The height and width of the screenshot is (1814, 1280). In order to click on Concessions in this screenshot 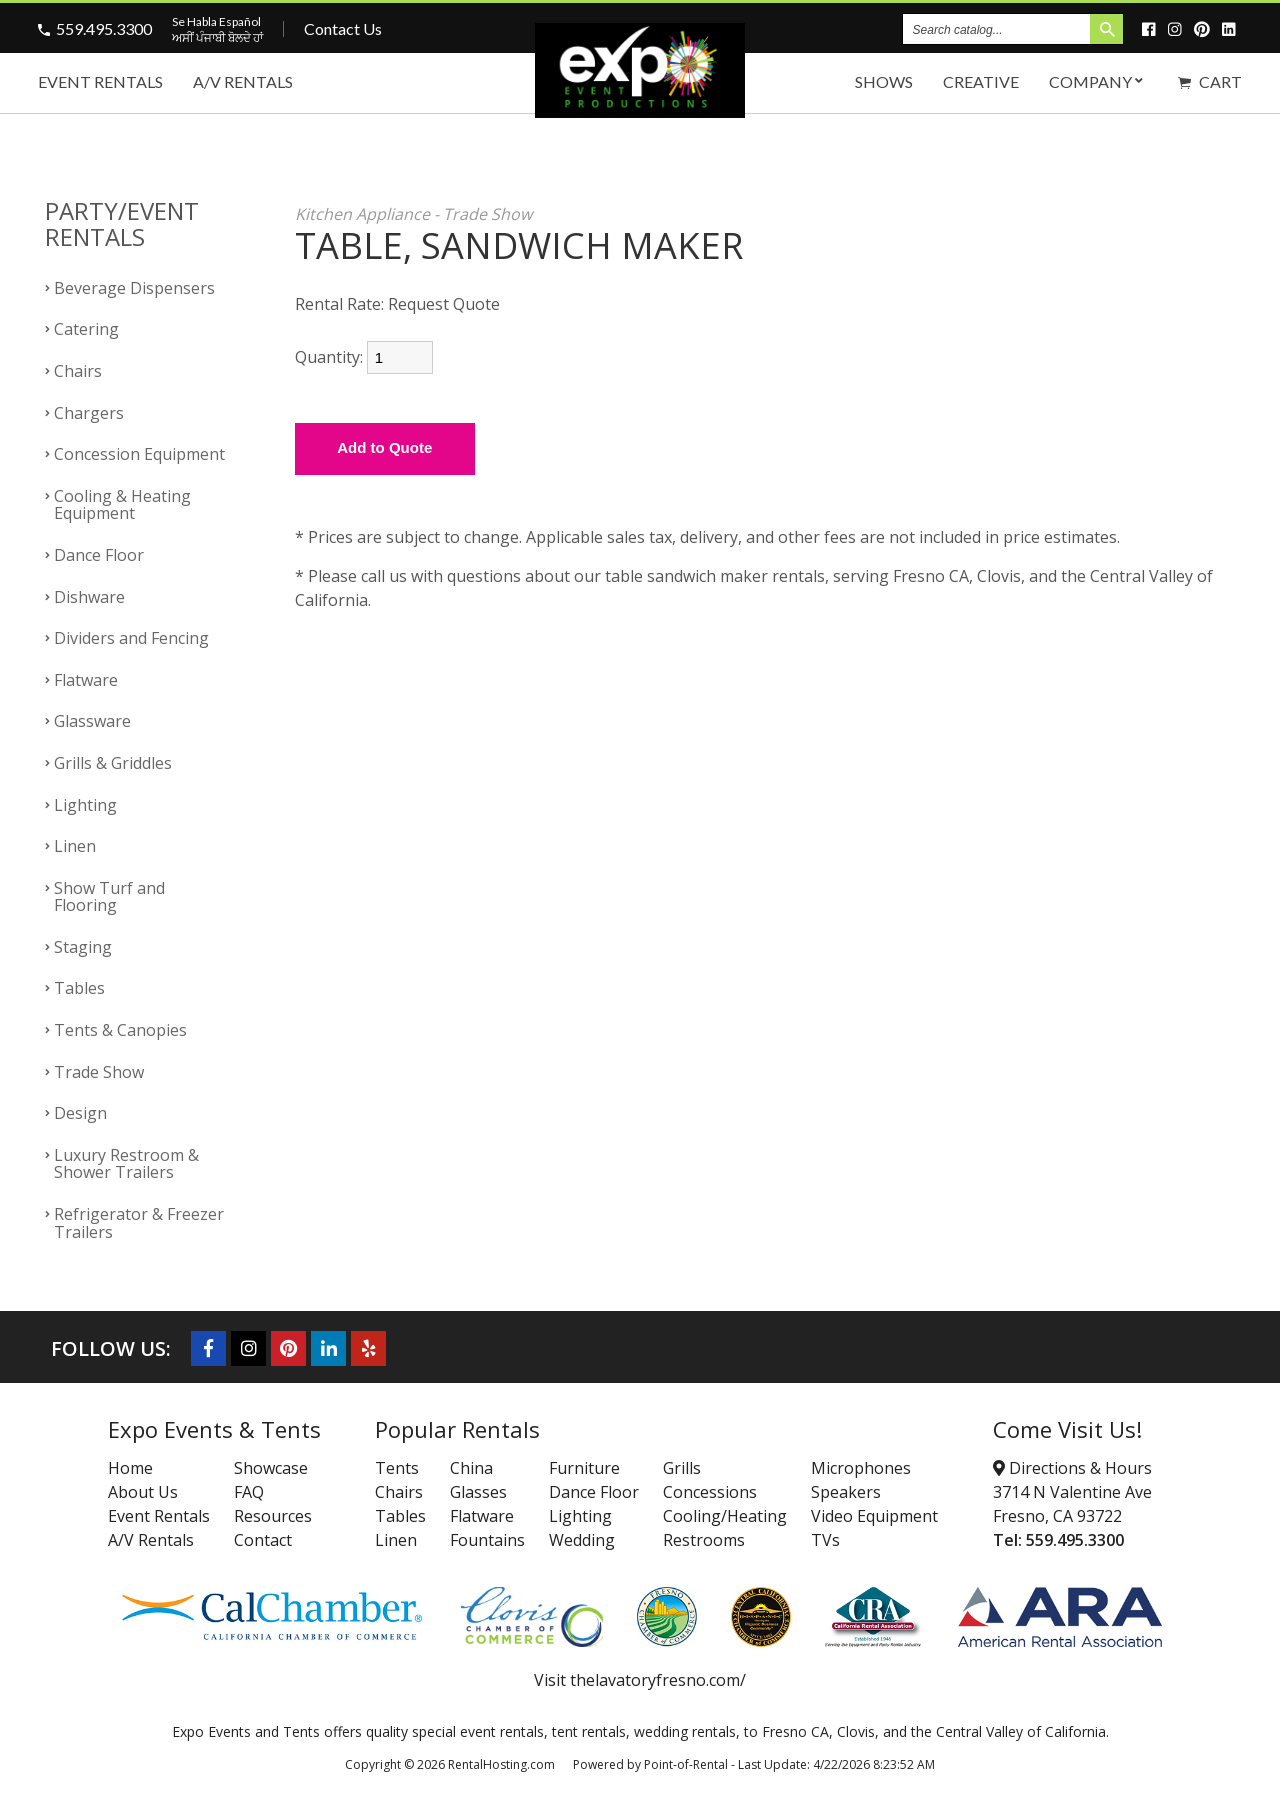, I will do `click(710, 1492)`.